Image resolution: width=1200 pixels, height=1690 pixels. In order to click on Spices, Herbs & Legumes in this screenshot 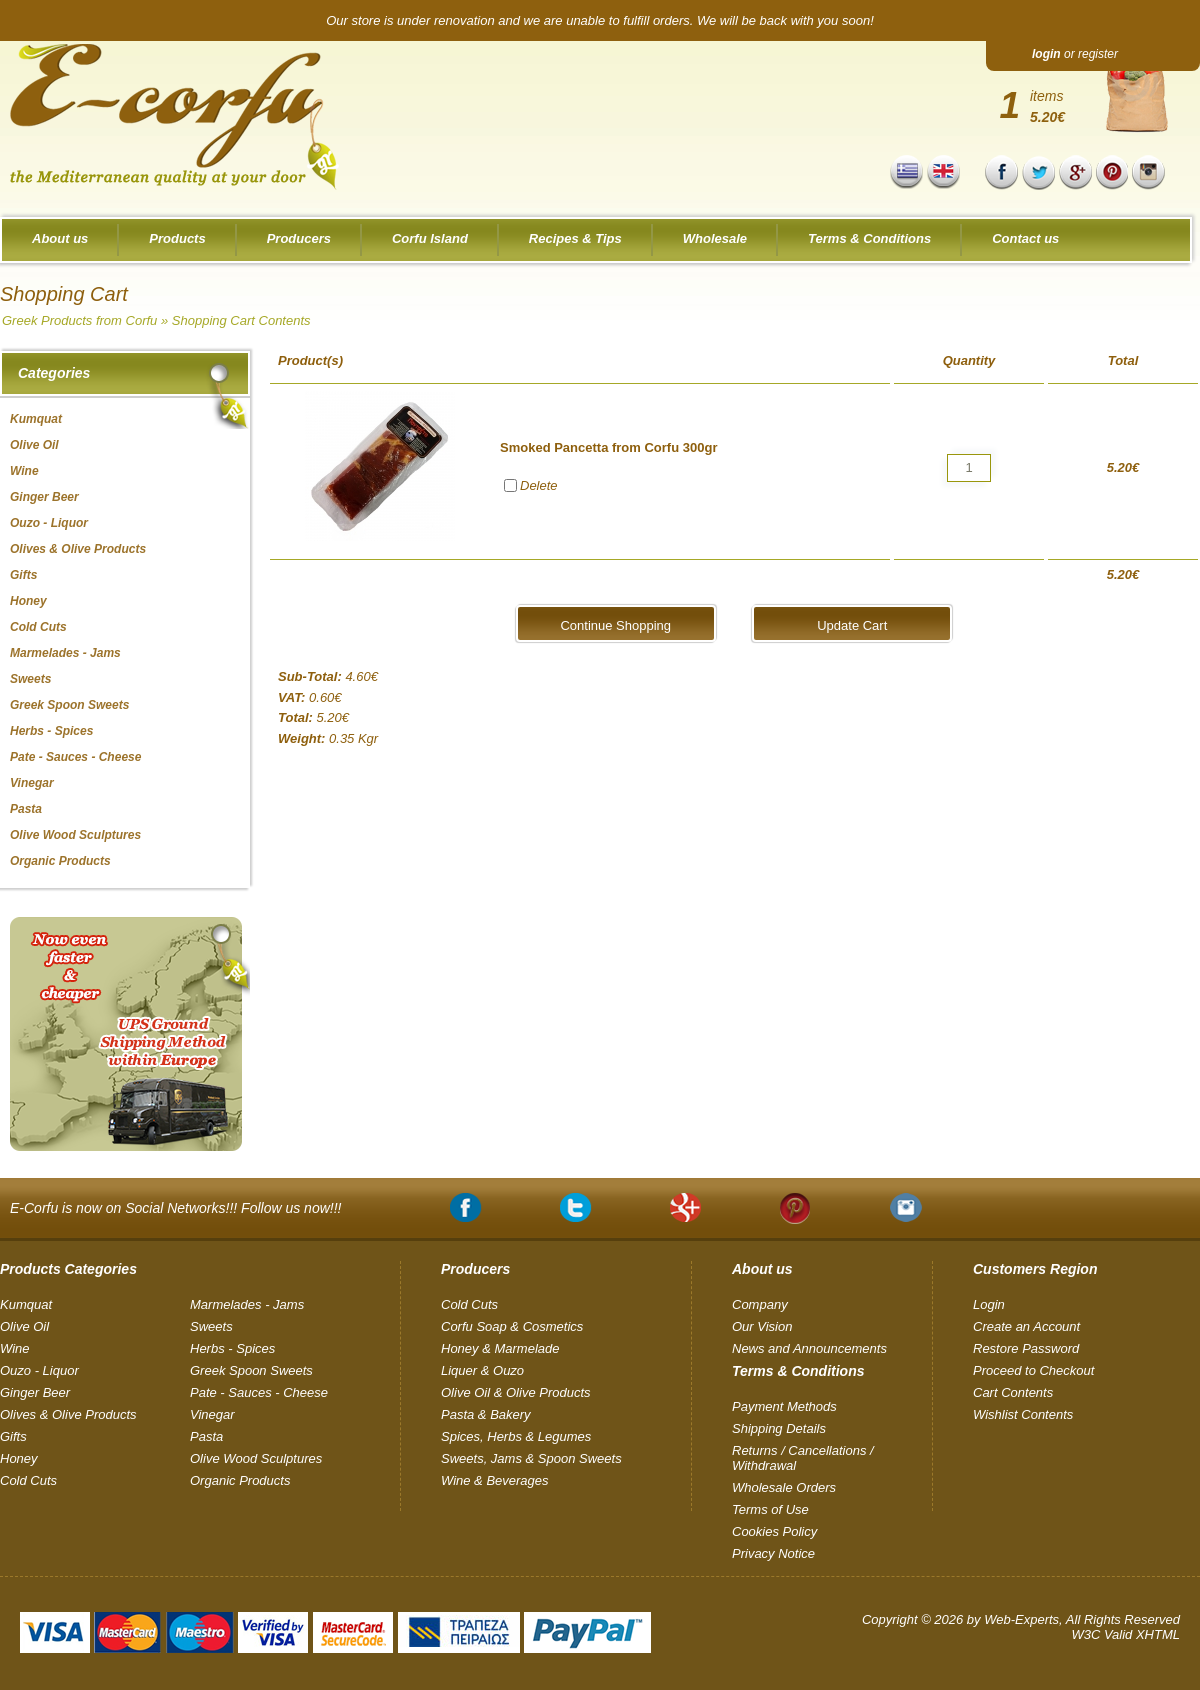, I will do `click(516, 1436)`.